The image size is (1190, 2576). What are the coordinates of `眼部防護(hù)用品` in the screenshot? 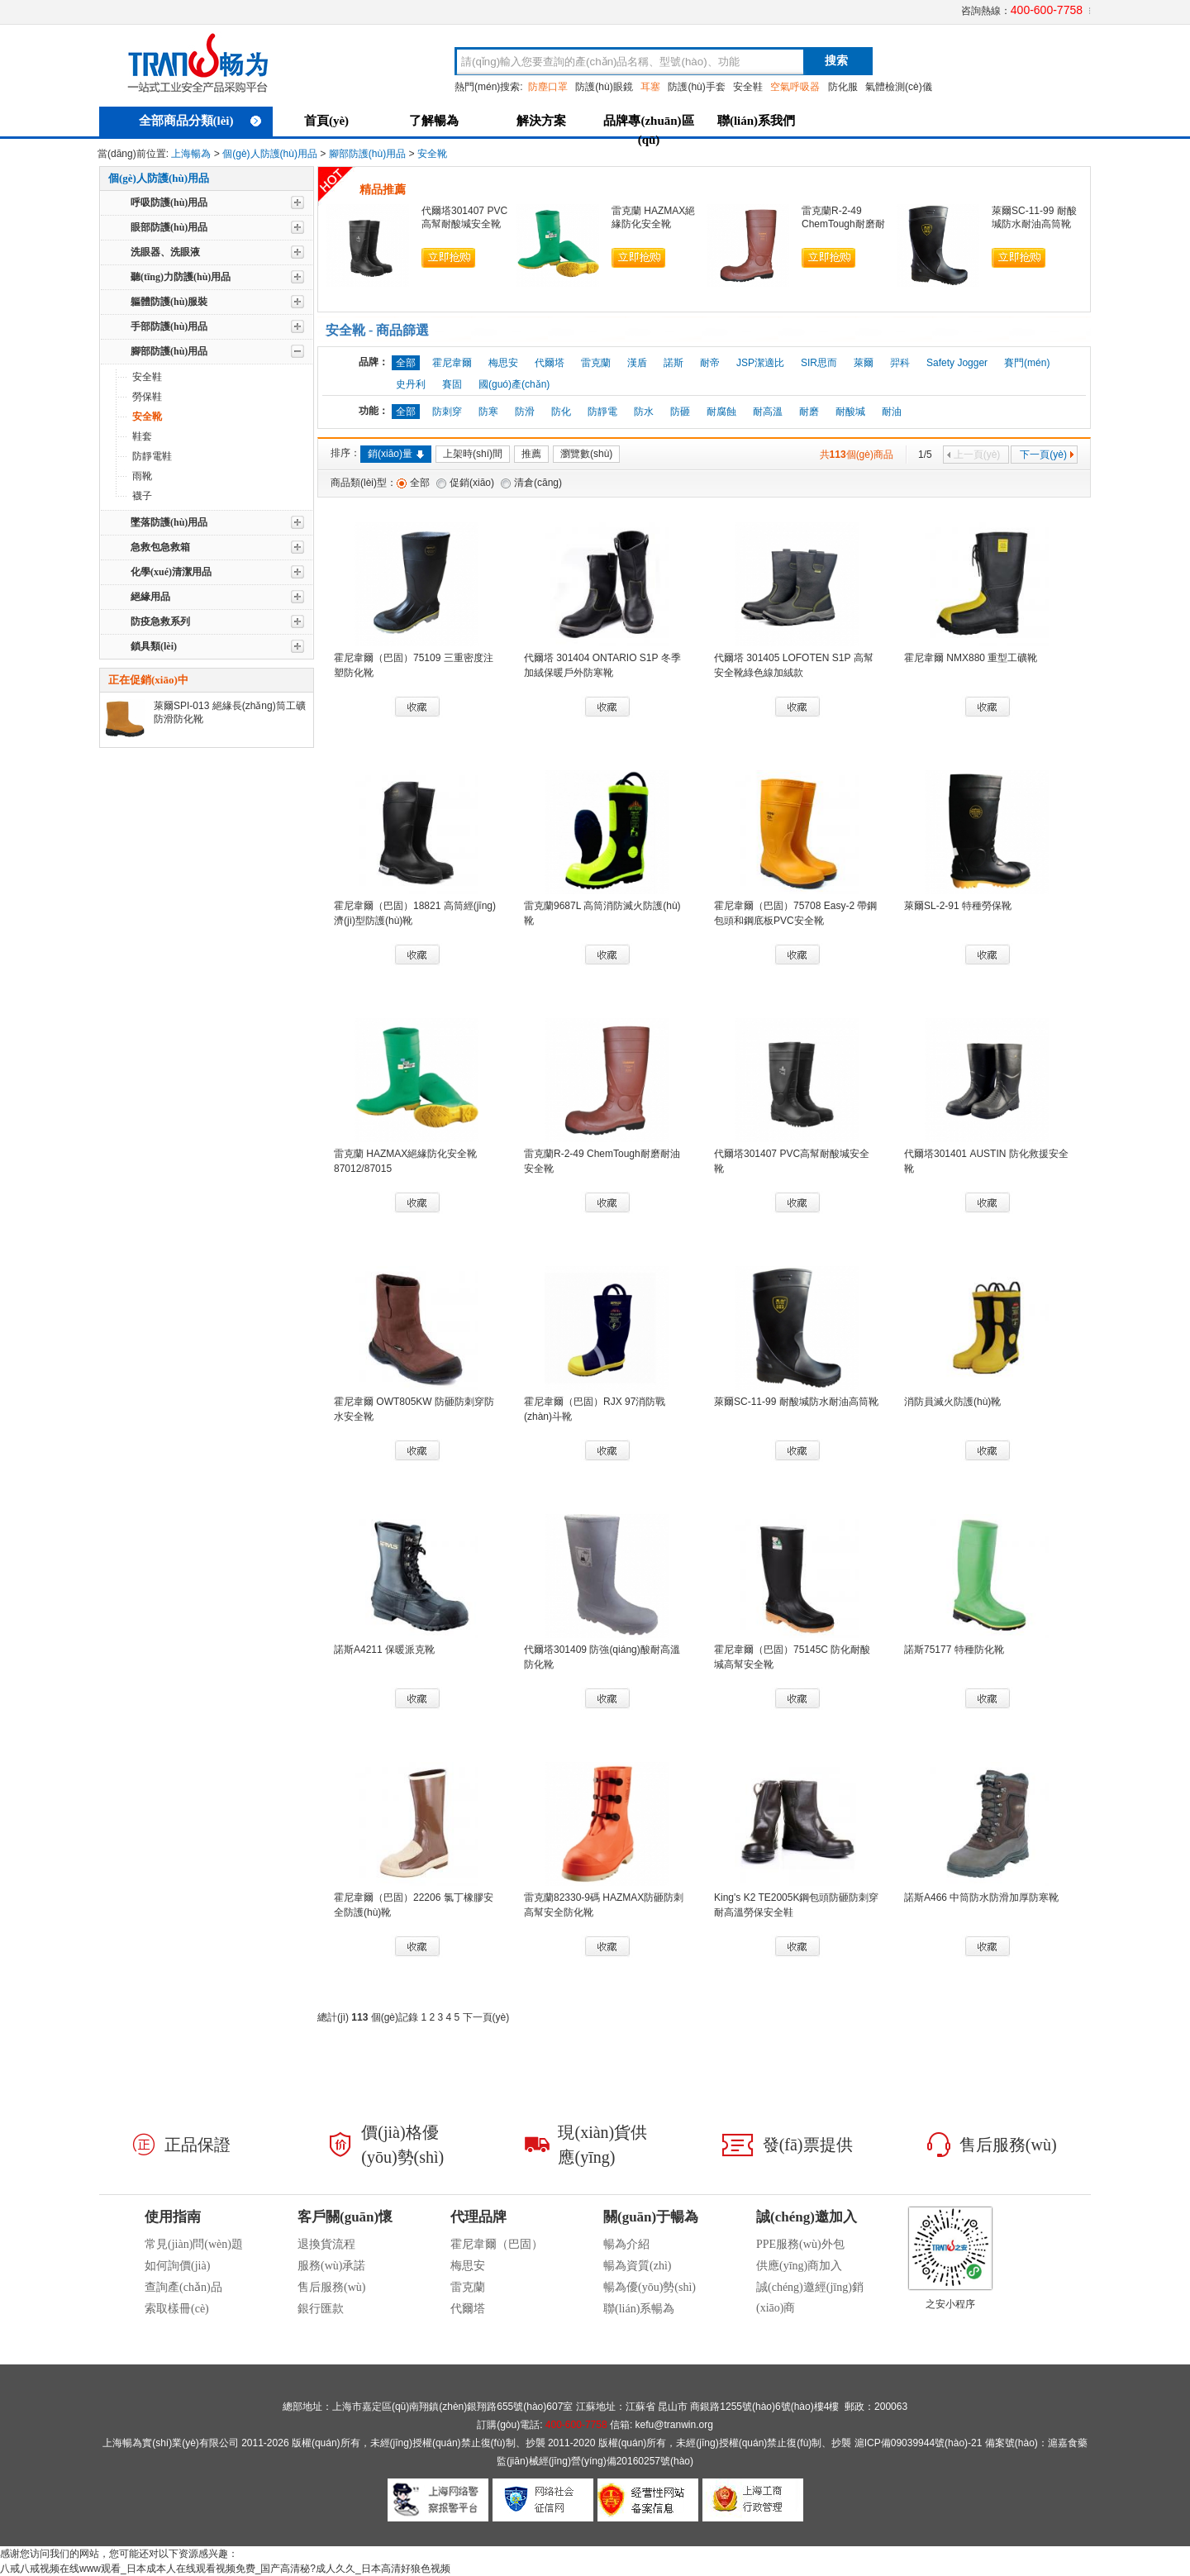 It's located at (169, 227).